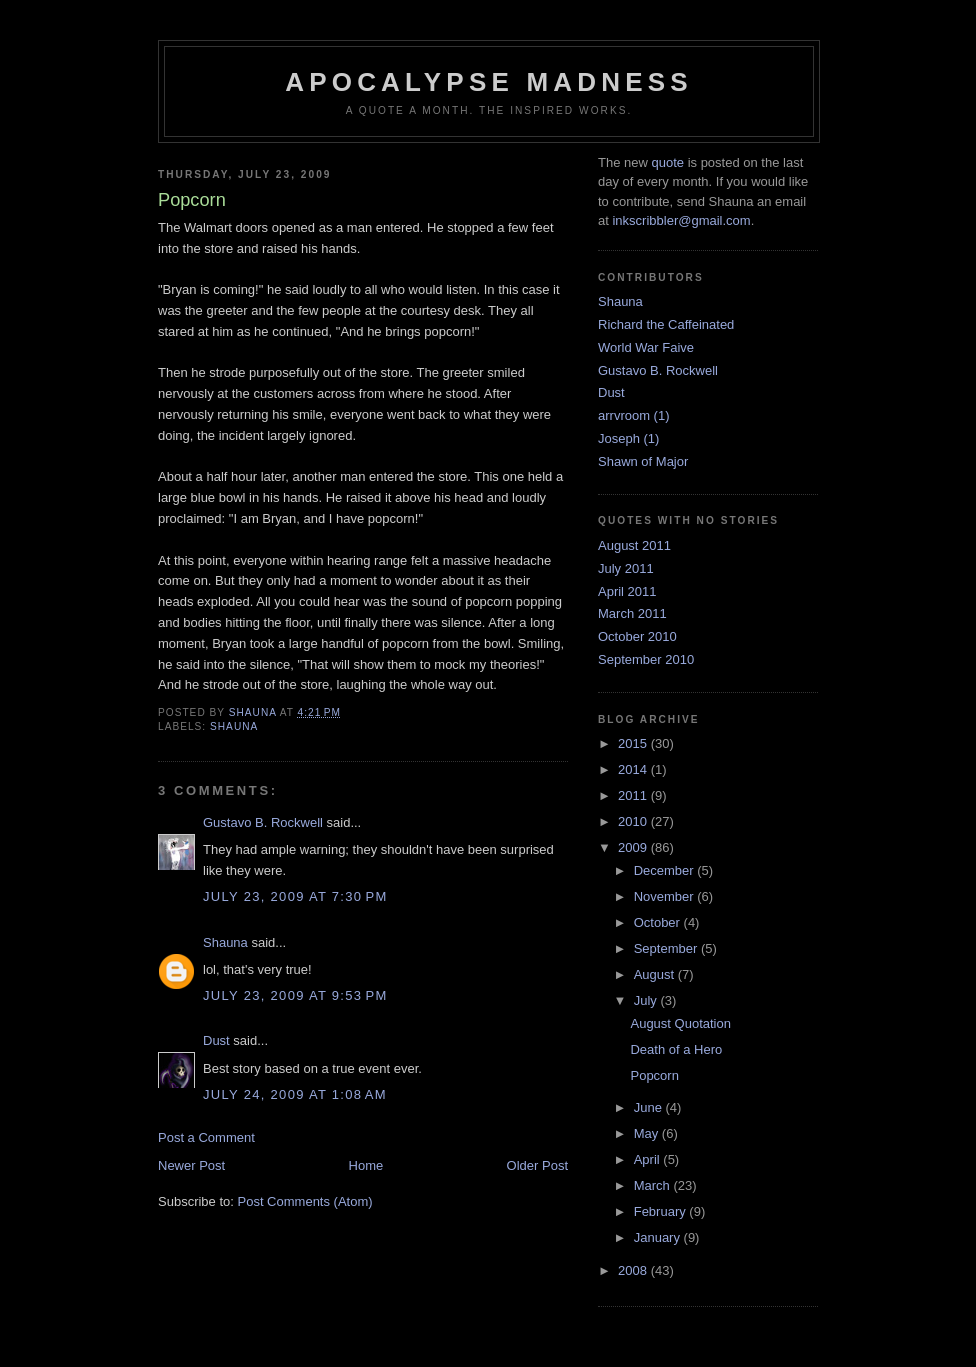 The width and height of the screenshot is (976, 1367). I want to click on September, so click(667, 948).